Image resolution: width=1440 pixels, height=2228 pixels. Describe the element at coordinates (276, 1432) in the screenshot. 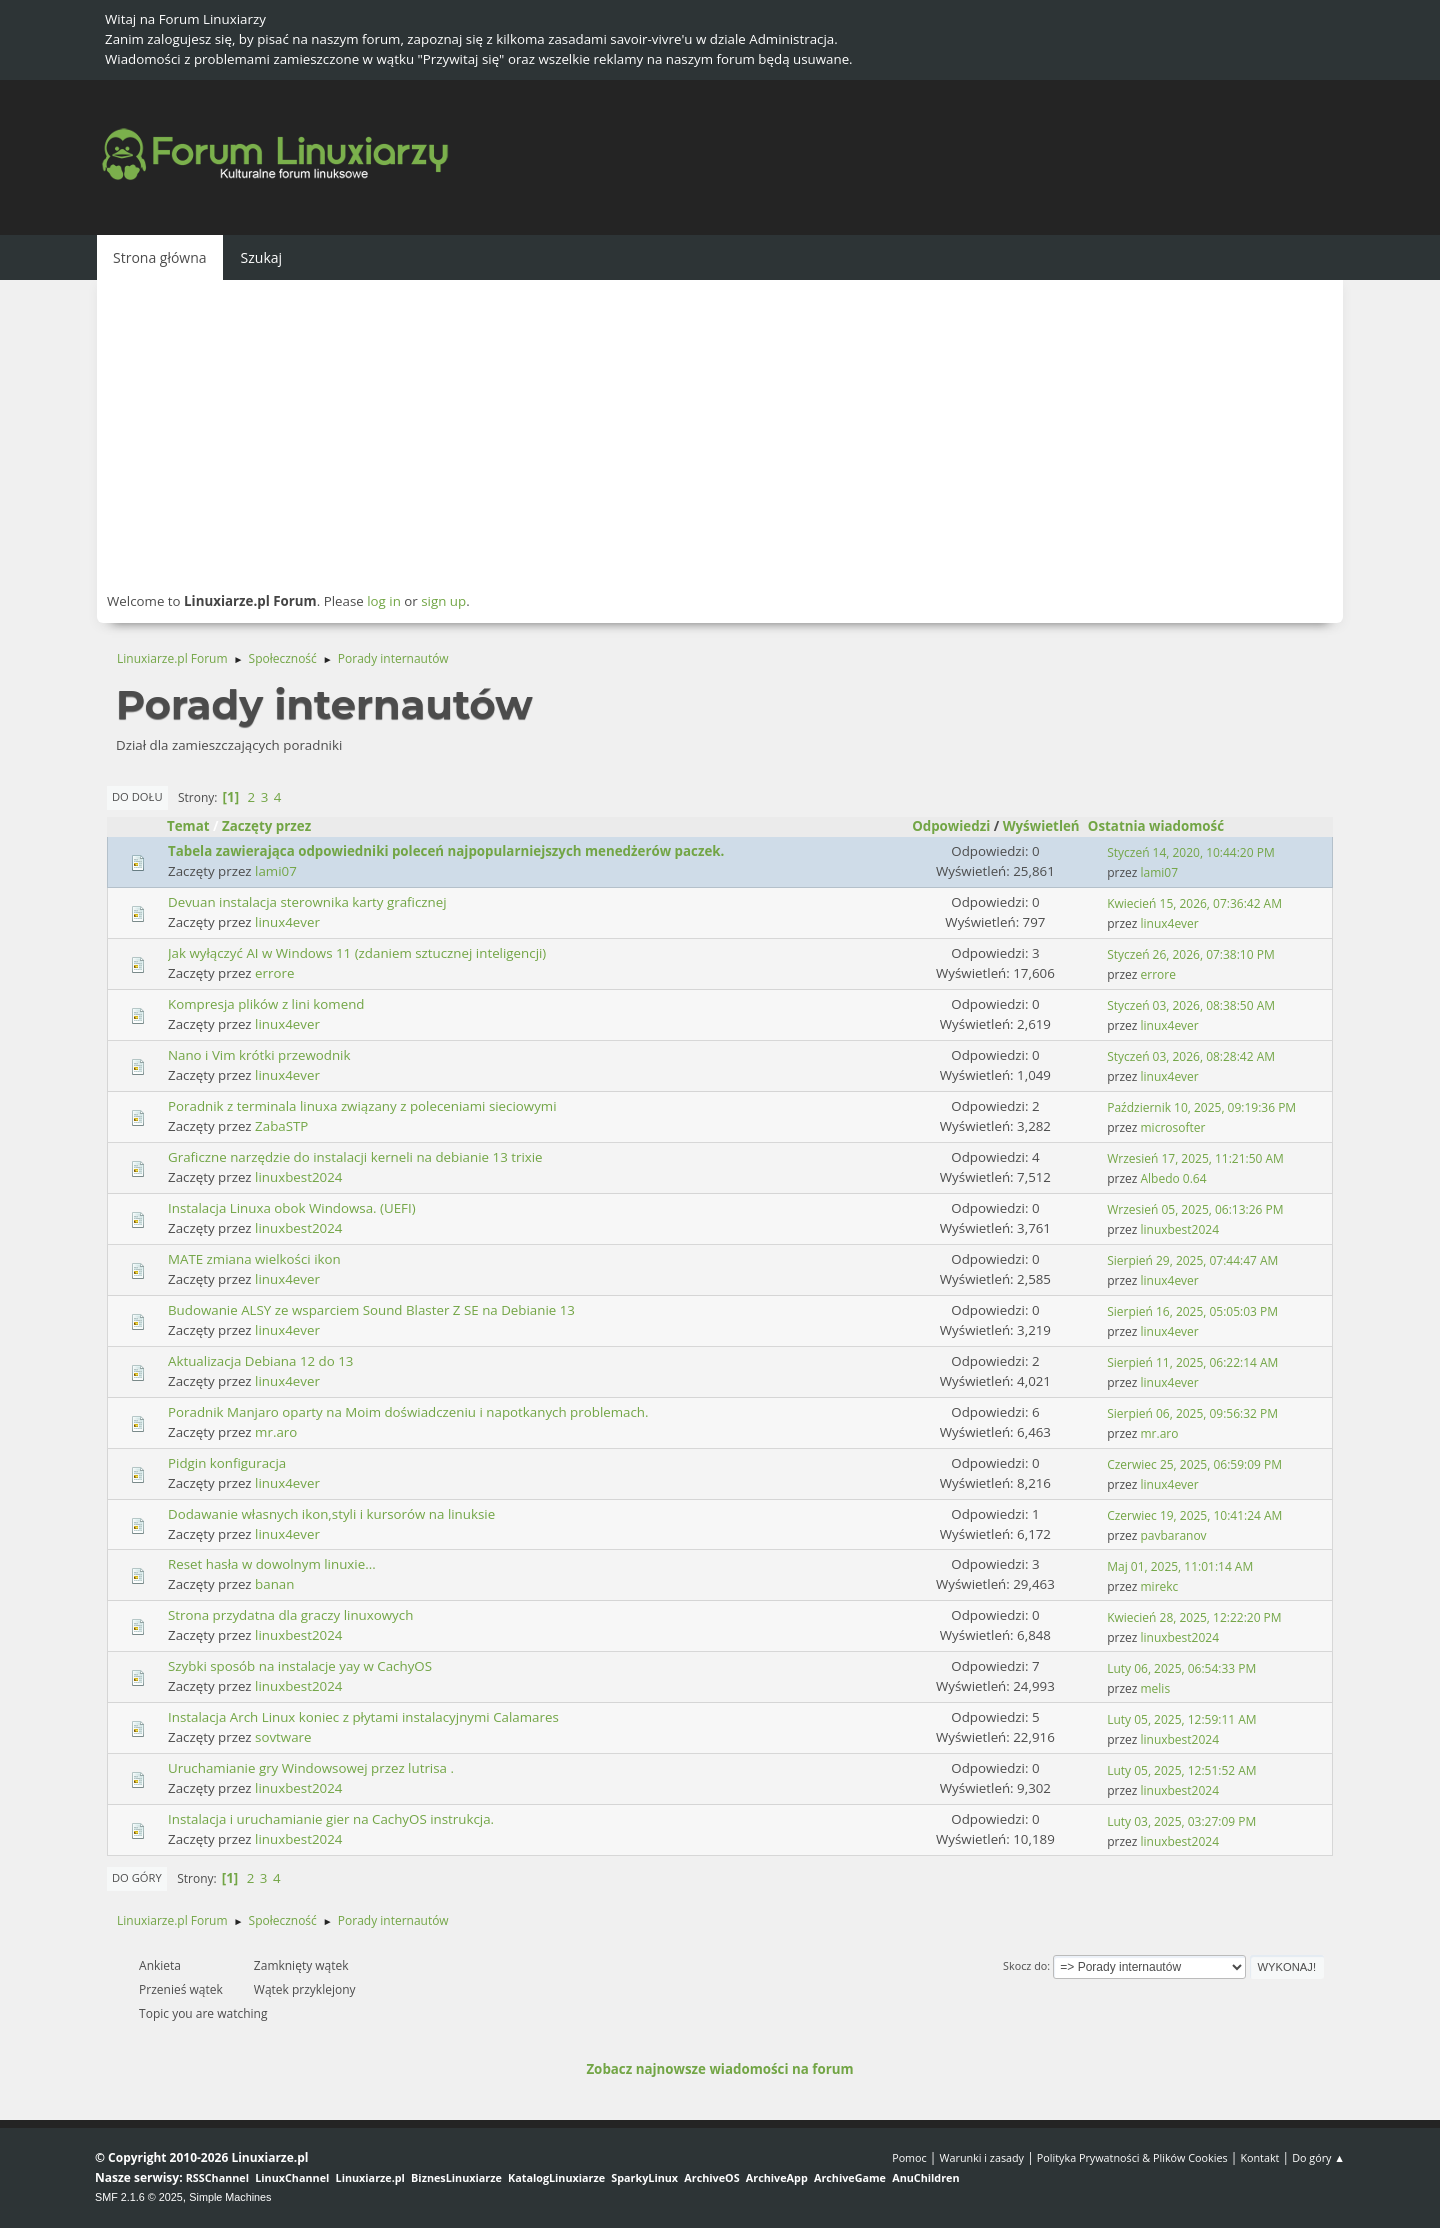

I see `mr.aro` at that location.